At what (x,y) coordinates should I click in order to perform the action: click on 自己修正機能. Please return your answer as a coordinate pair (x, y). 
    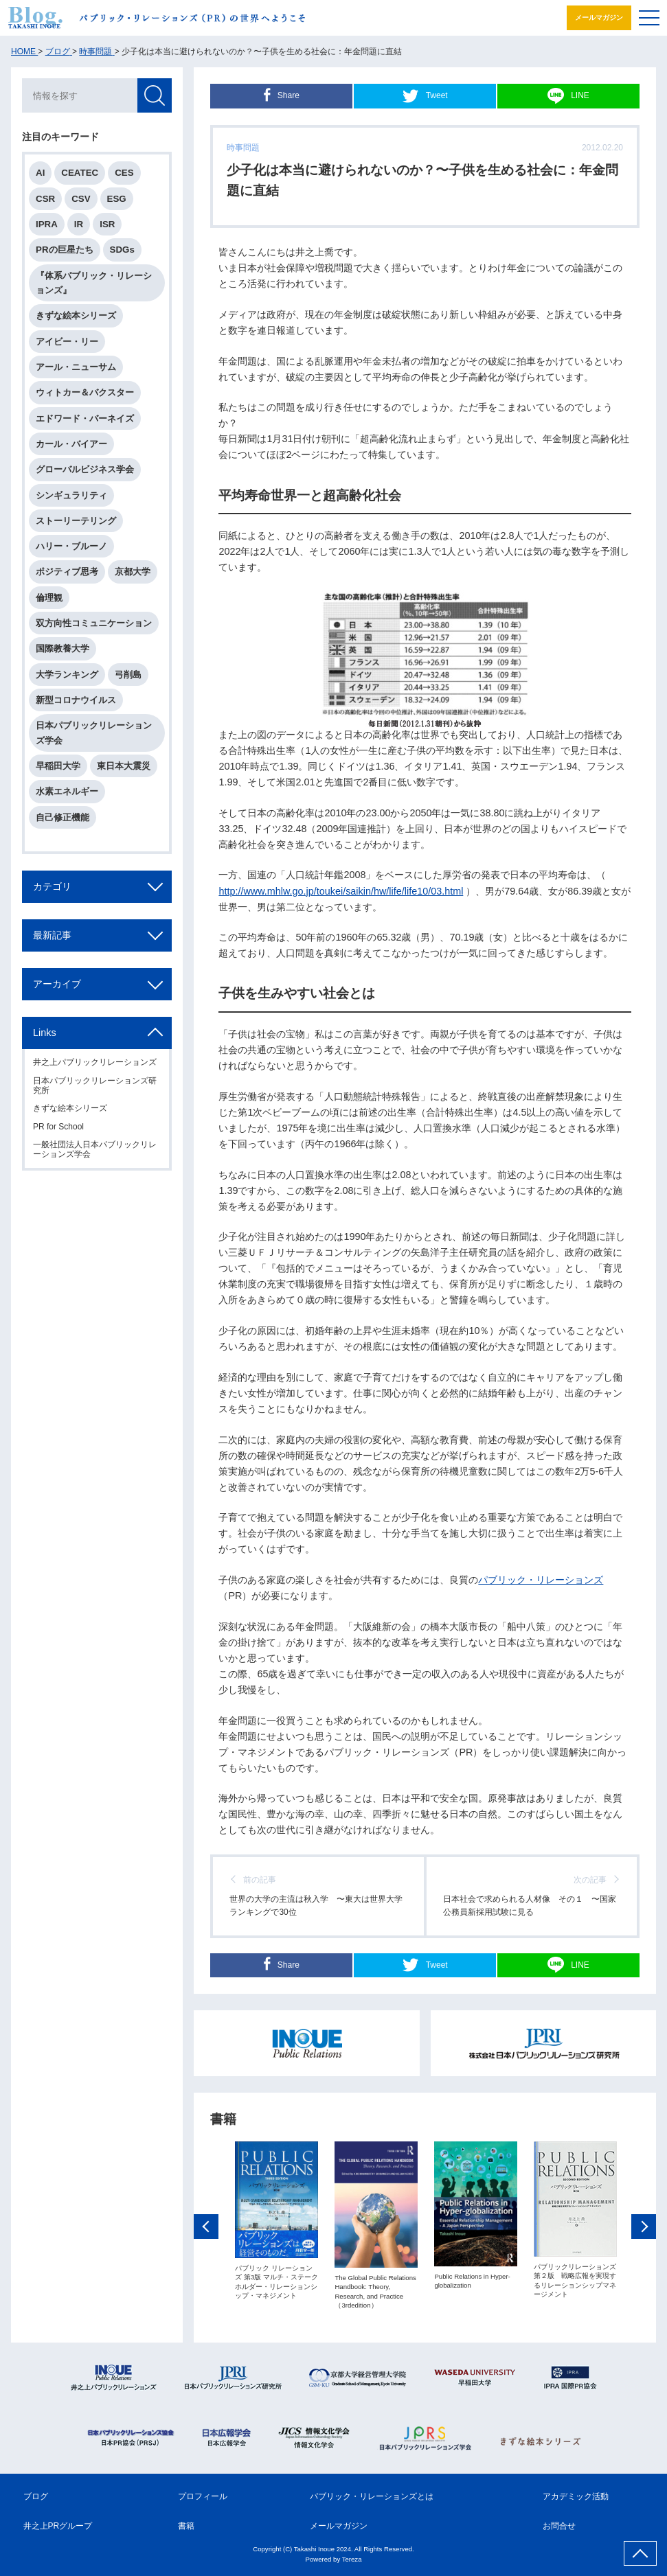
    Looking at the image, I should click on (62, 817).